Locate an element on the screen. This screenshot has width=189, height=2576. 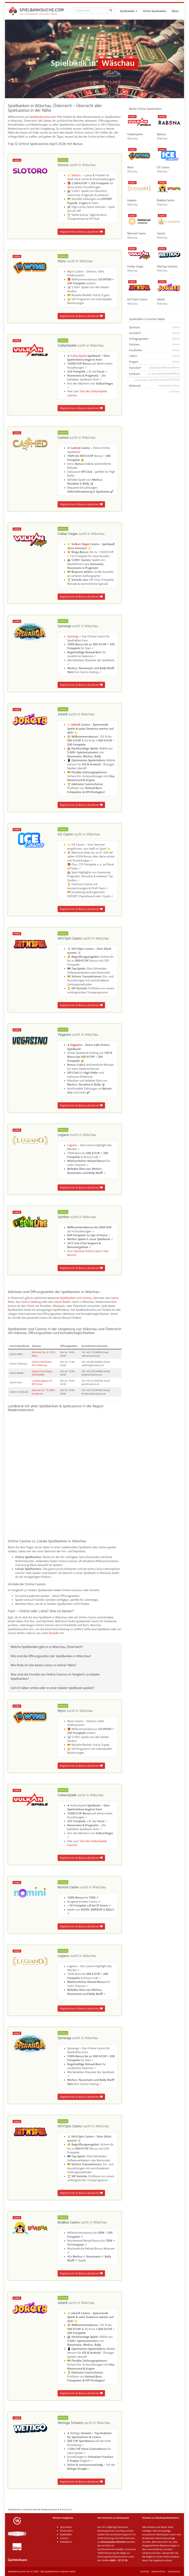
Wyns is located at coordinates (70, 271).